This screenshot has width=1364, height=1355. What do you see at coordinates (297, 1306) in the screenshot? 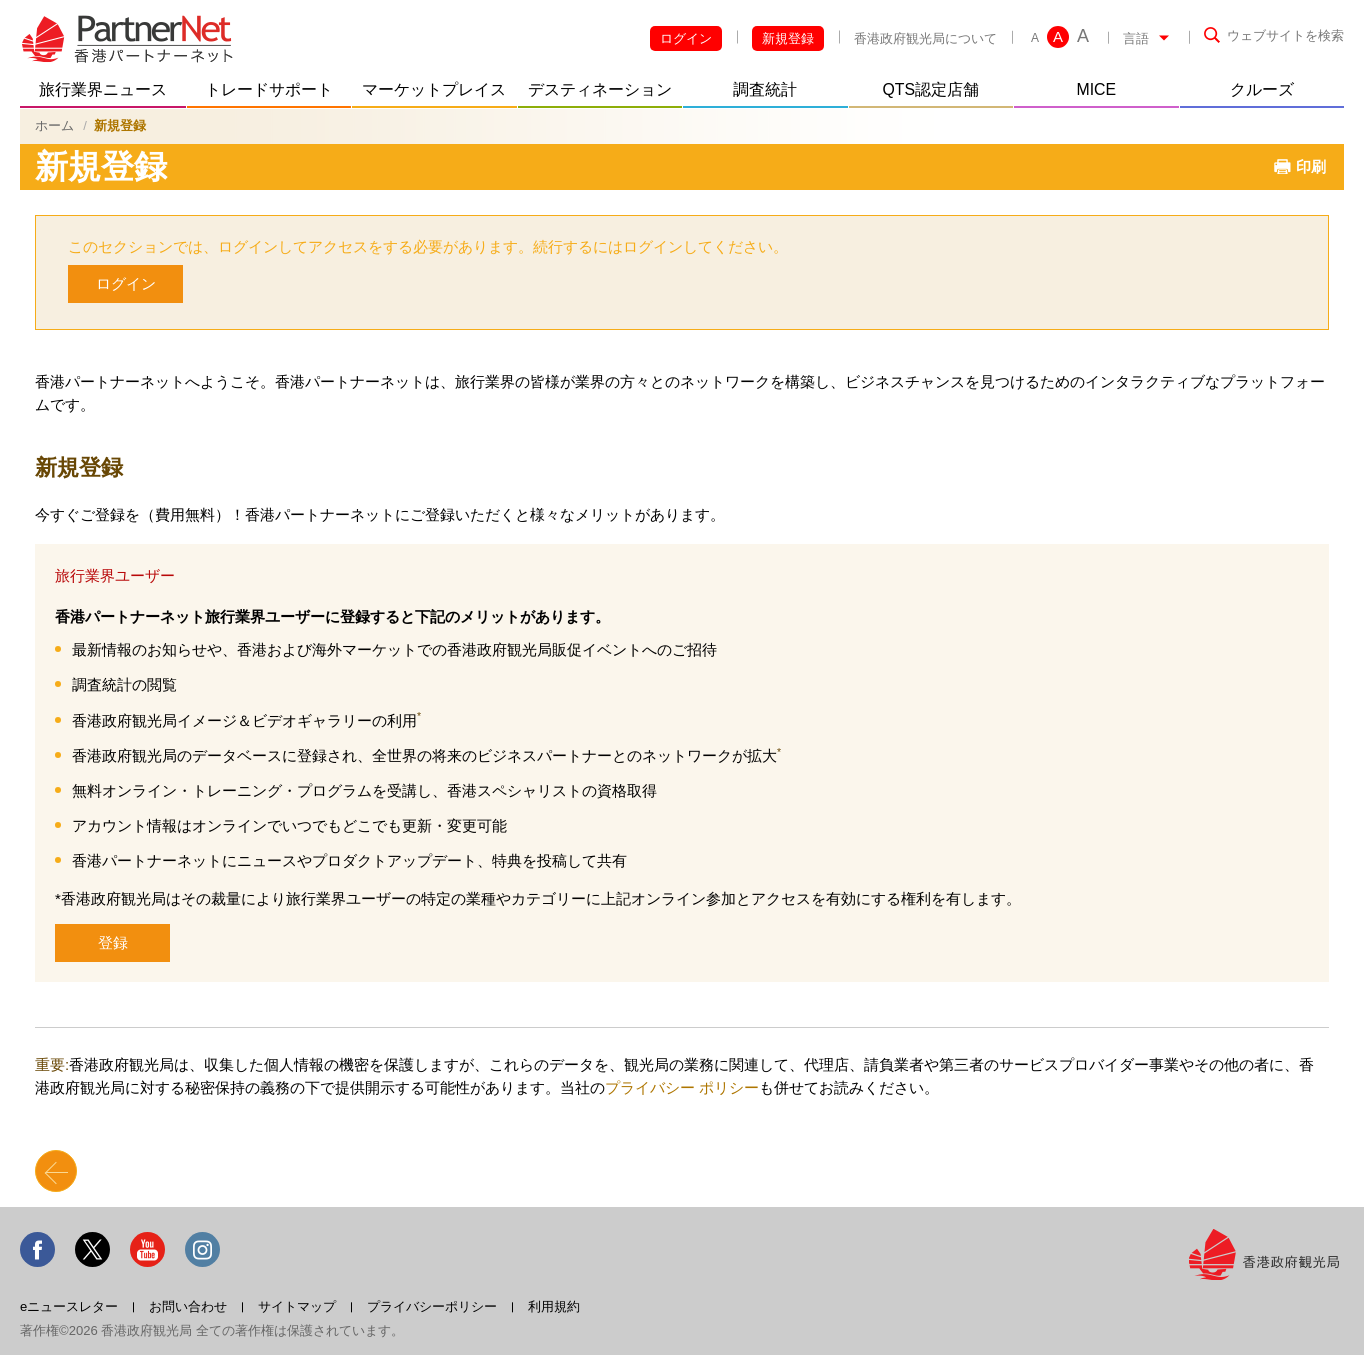
I see `サイトマップ` at bounding box center [297, 1306].